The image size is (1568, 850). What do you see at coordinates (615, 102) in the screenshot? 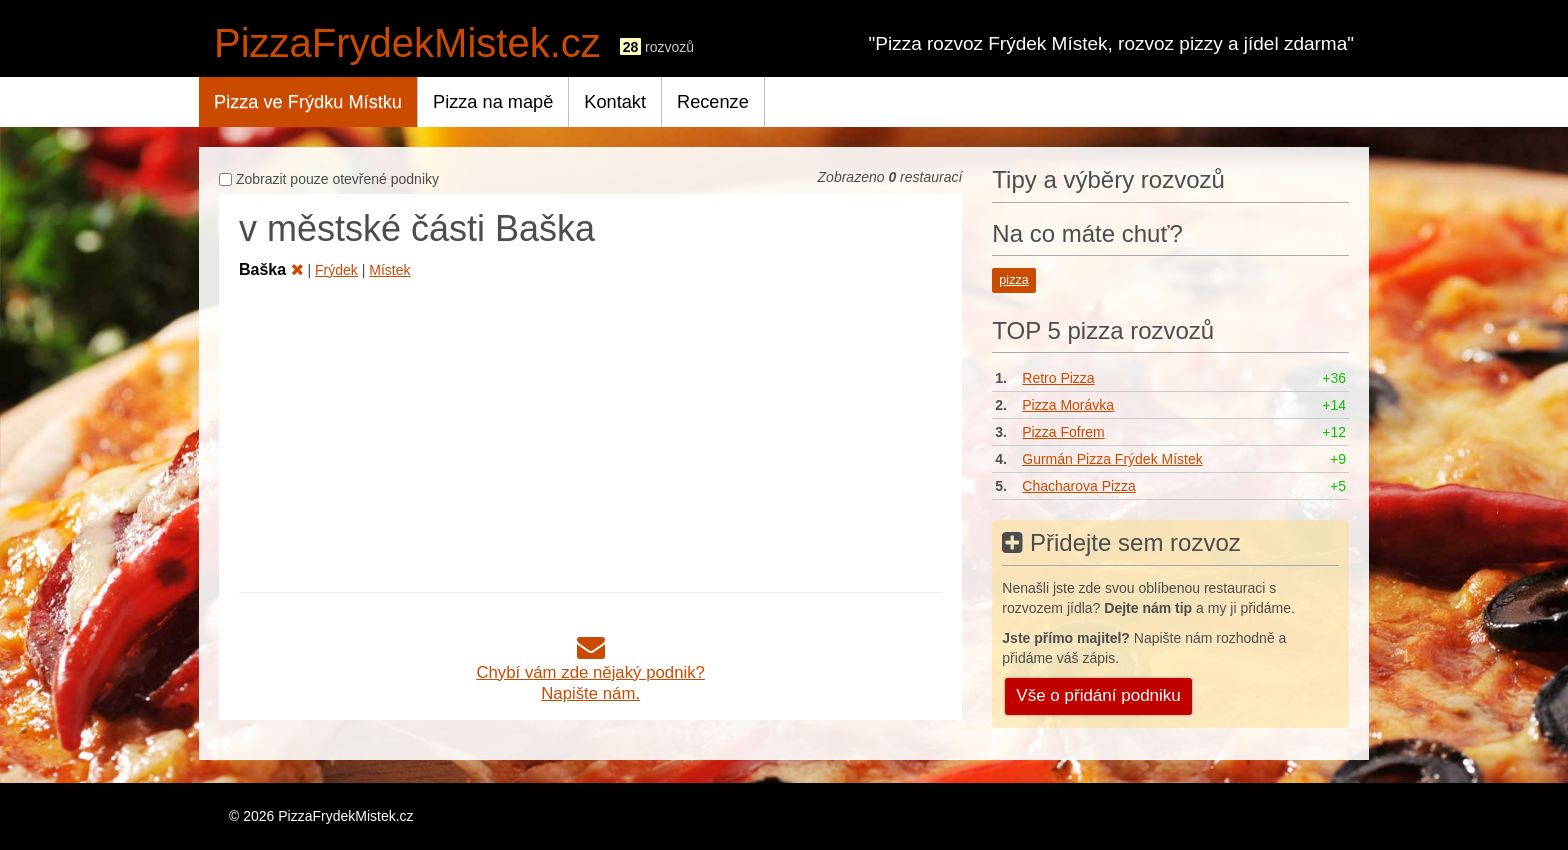
I see `Kontakt` at bounding box center [615, 102].